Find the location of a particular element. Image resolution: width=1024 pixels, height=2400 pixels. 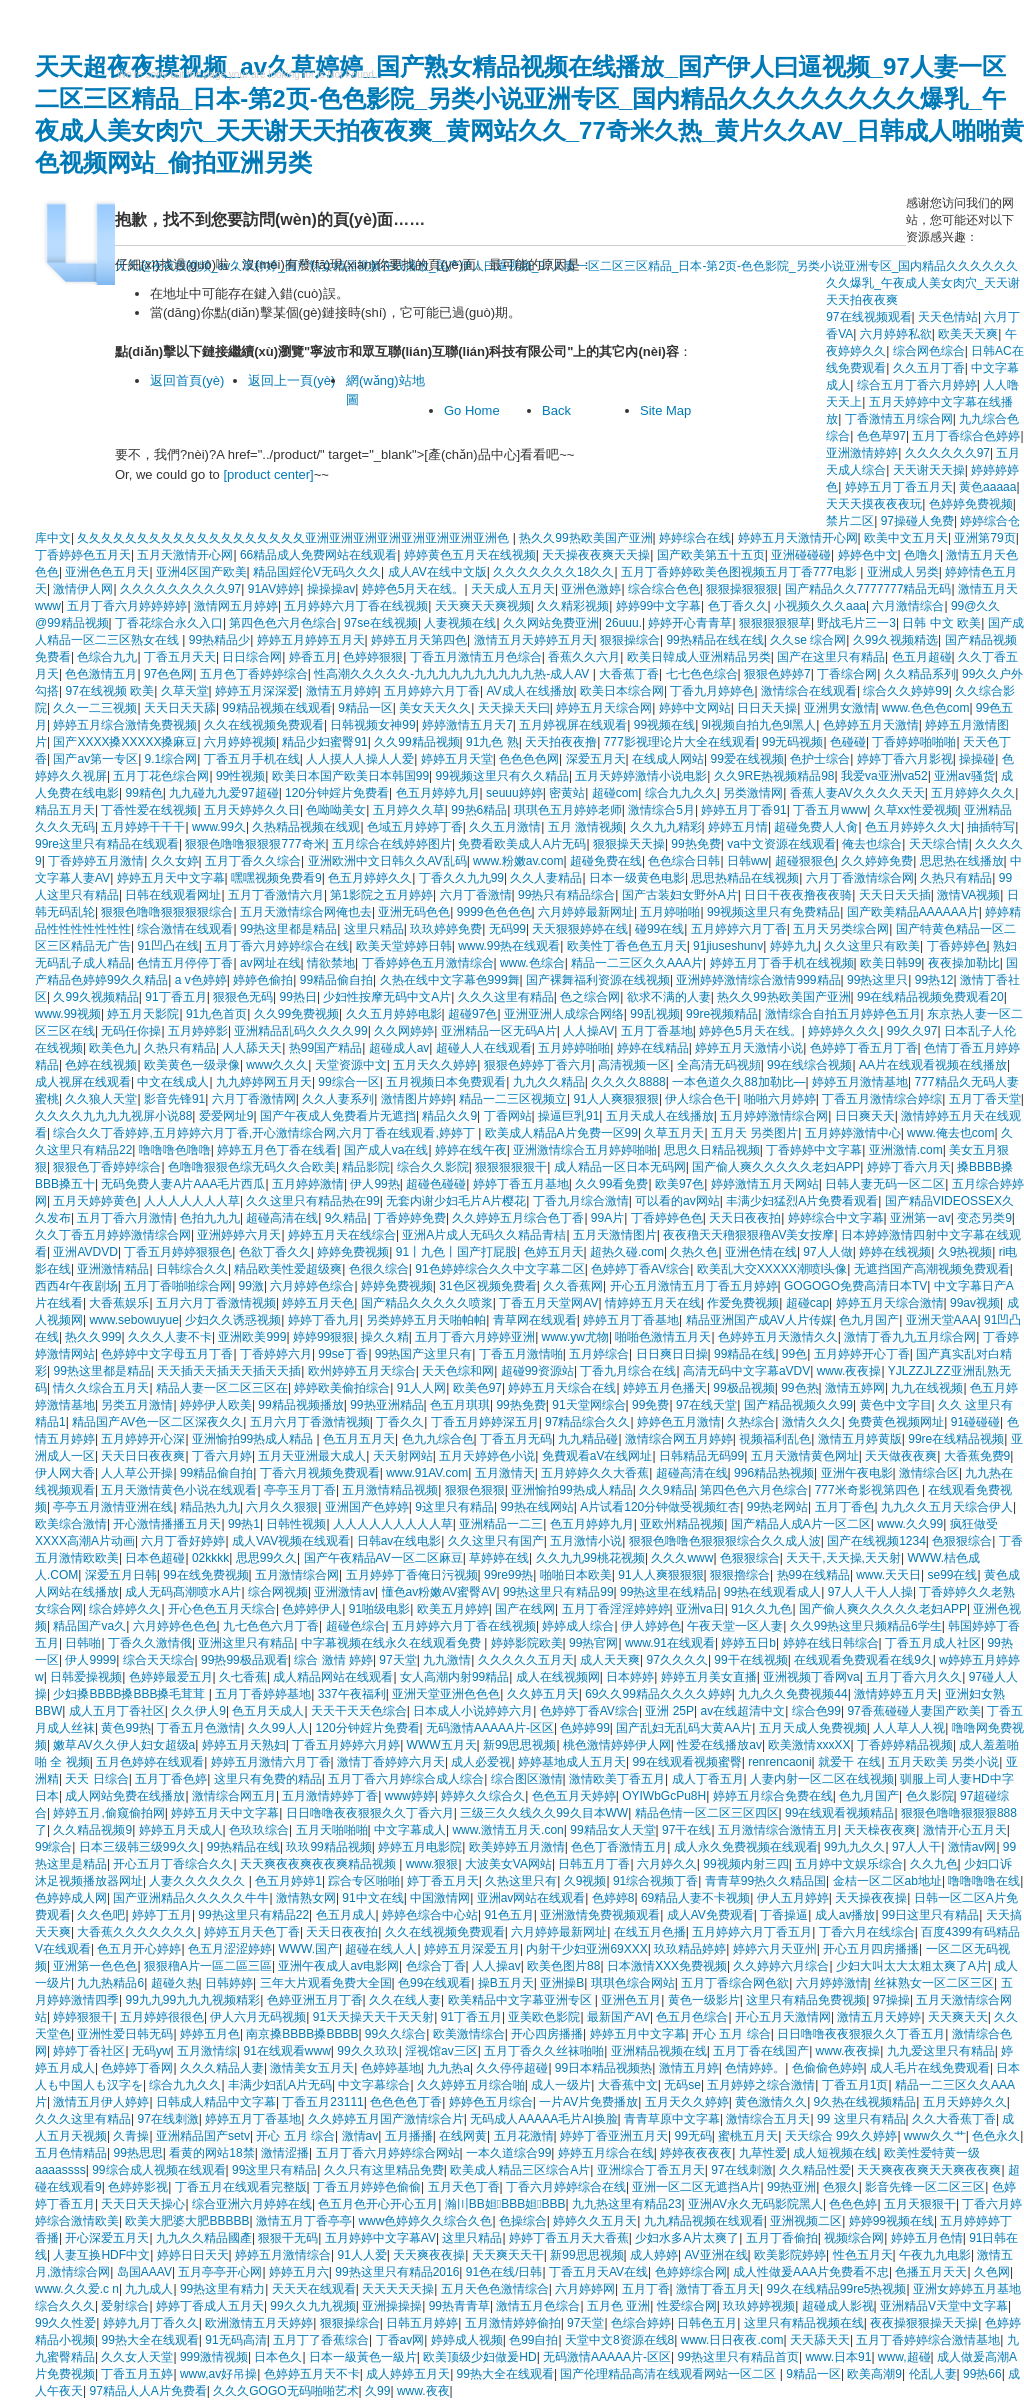

91AV婷婷 is located at coordinates (274, 589).